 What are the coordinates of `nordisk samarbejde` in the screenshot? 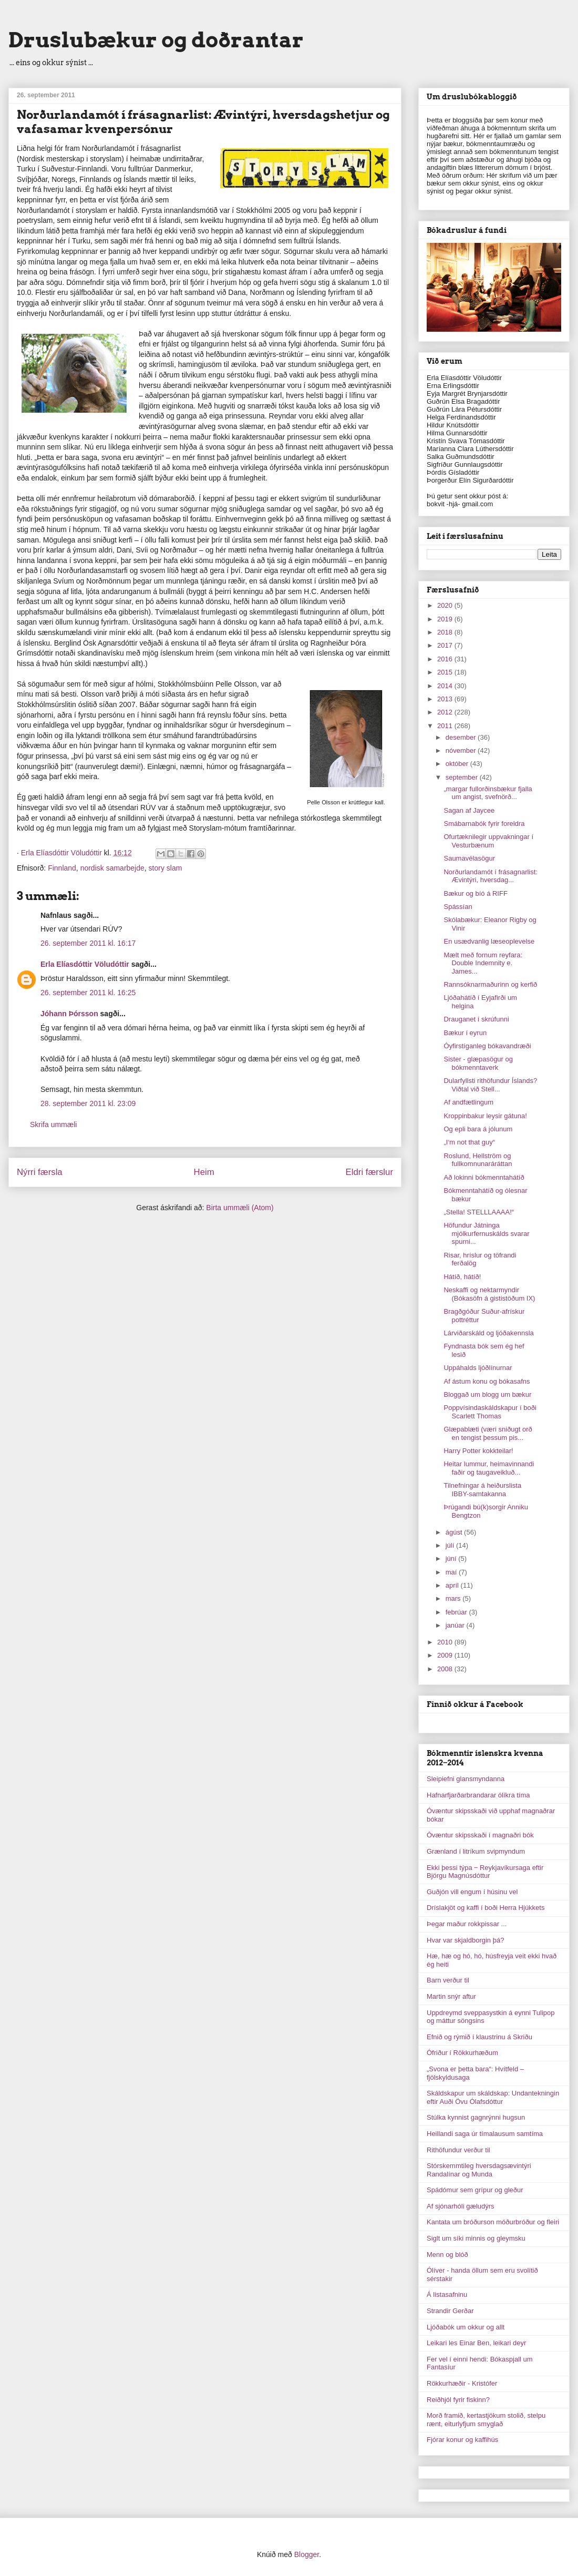 It's located at (112, 868).